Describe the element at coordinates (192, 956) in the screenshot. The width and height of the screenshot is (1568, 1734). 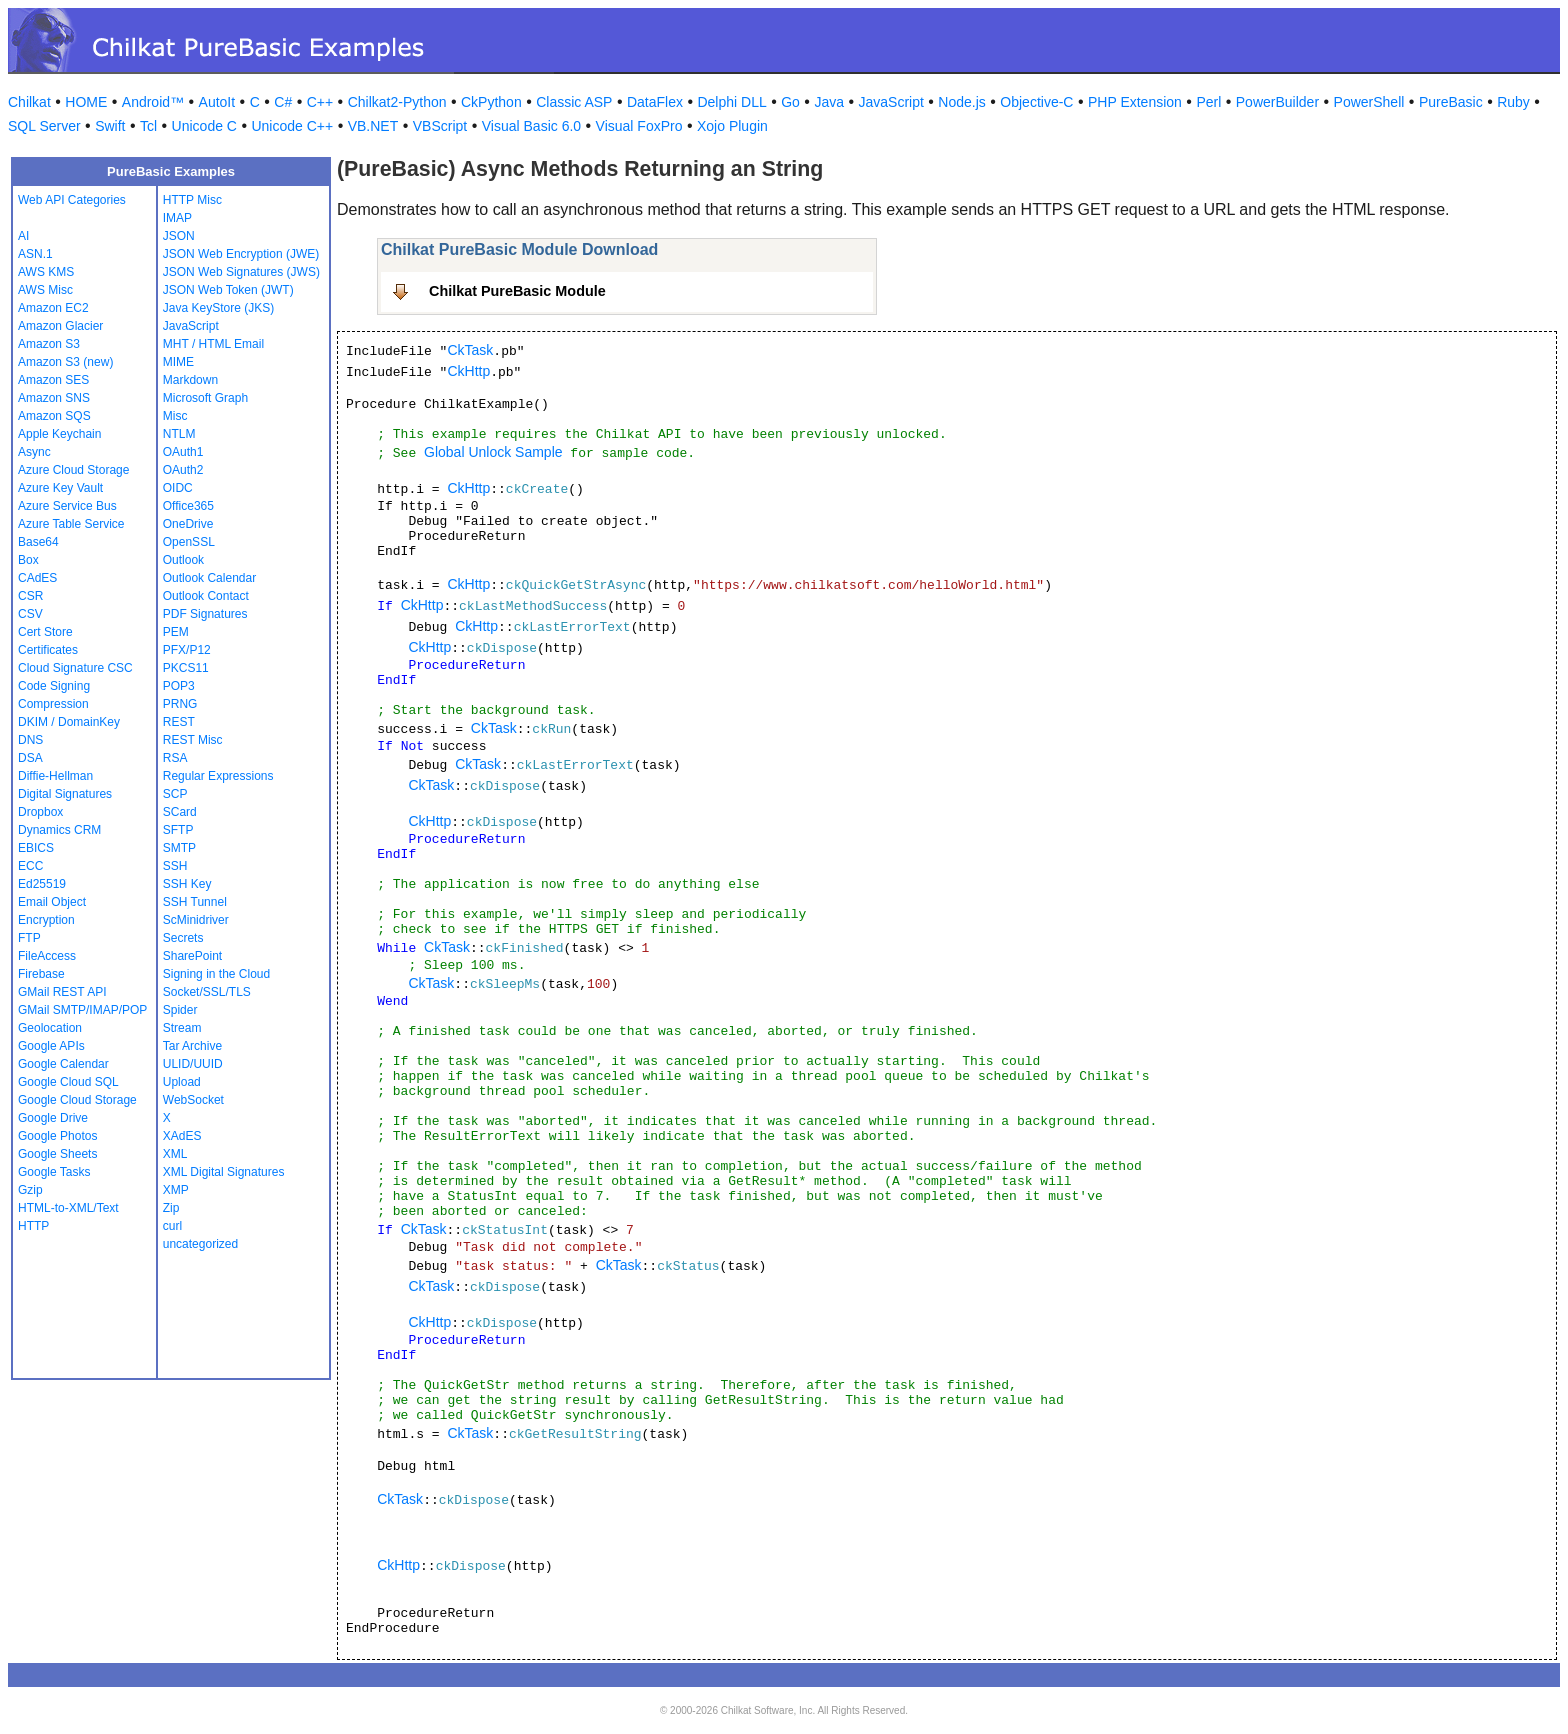
I see `SharePoint` at that location.